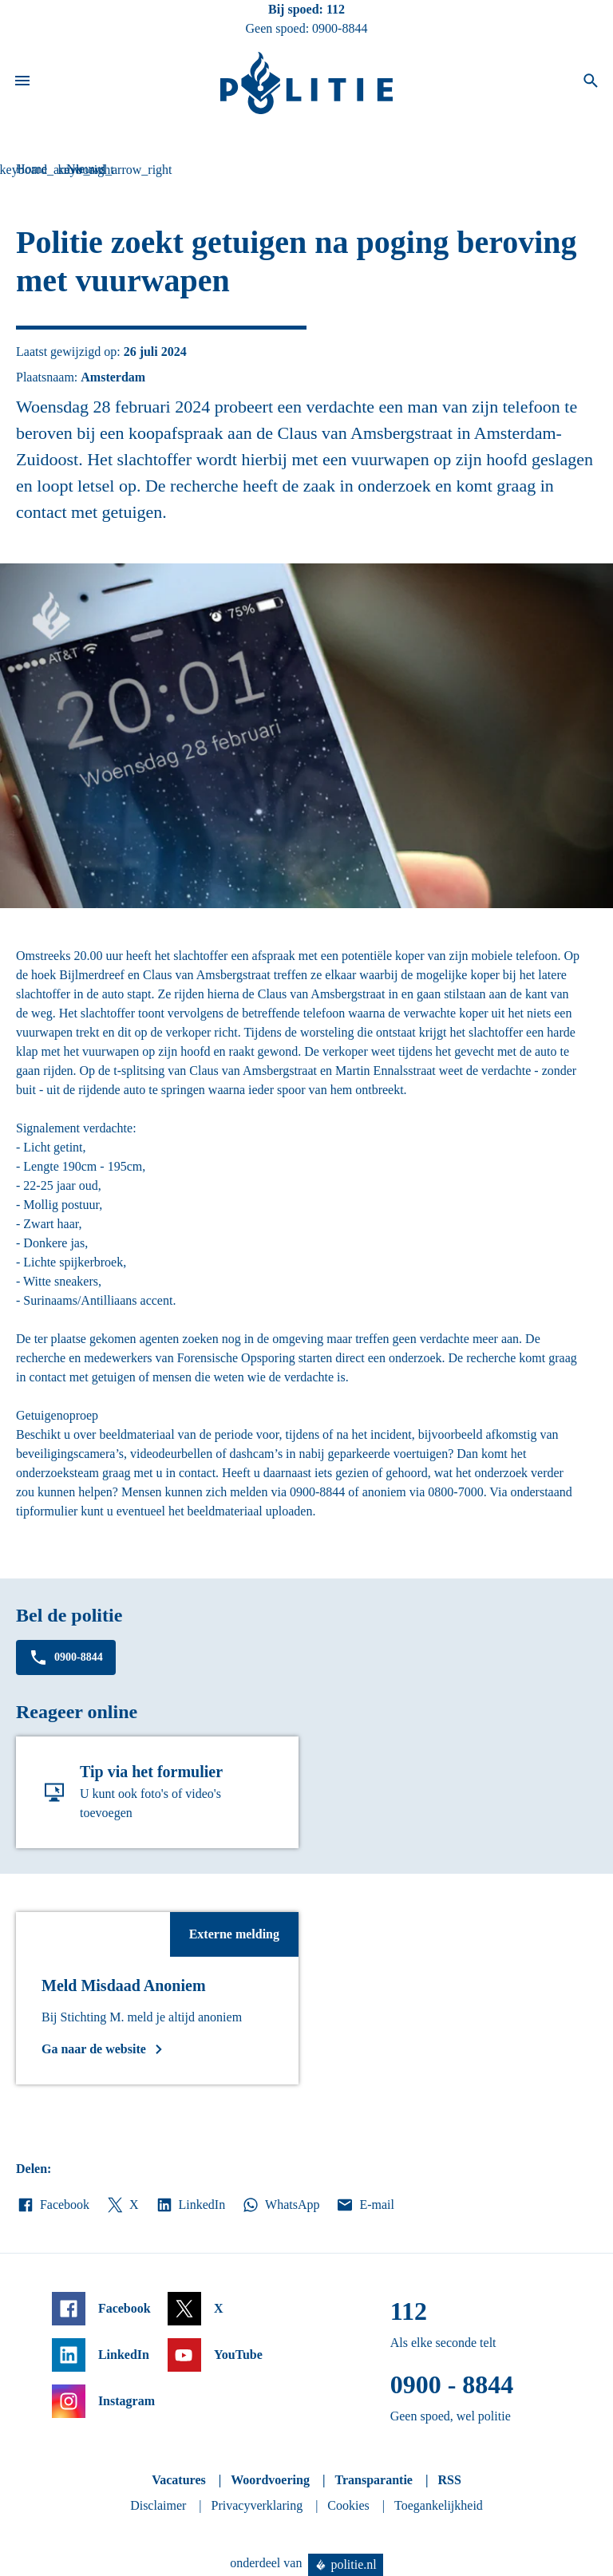 This screenshot has height=2576, width=613. I want to click on Toegankelijkheid, so click(438, 2505).